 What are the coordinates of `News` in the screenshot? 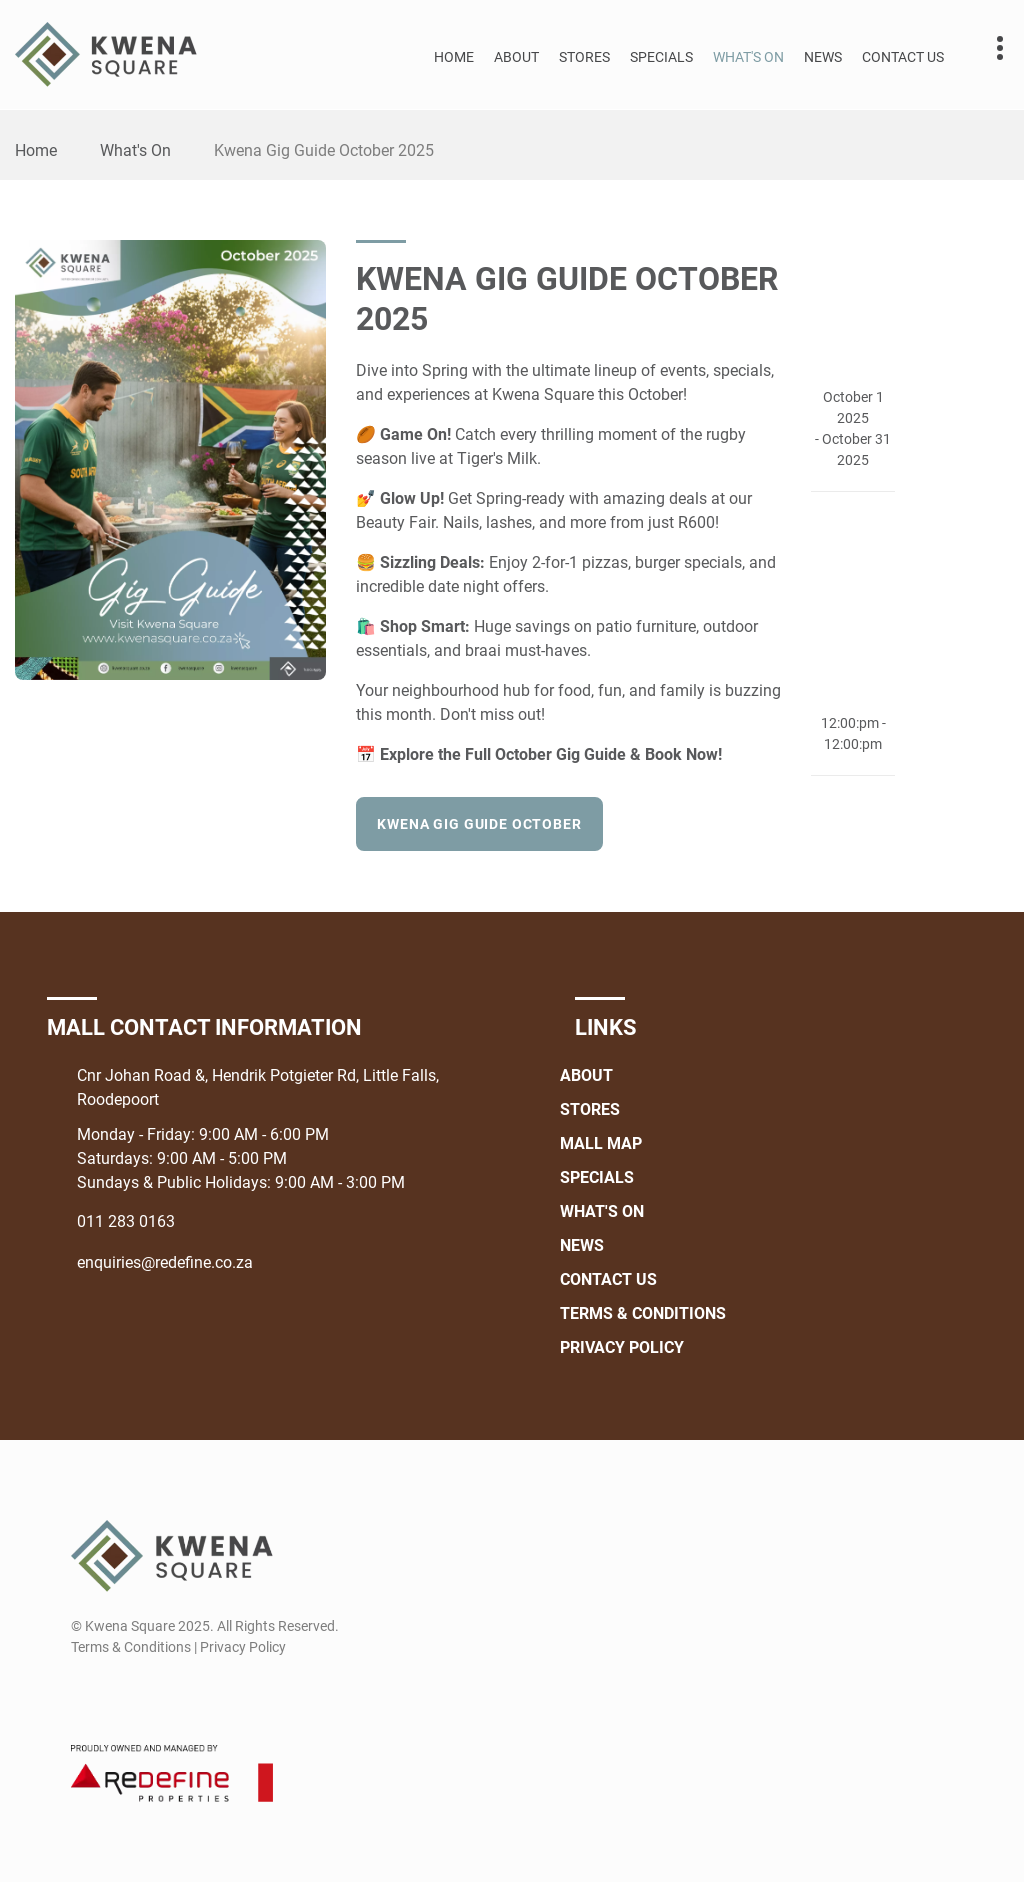 It's located at (823, 57).